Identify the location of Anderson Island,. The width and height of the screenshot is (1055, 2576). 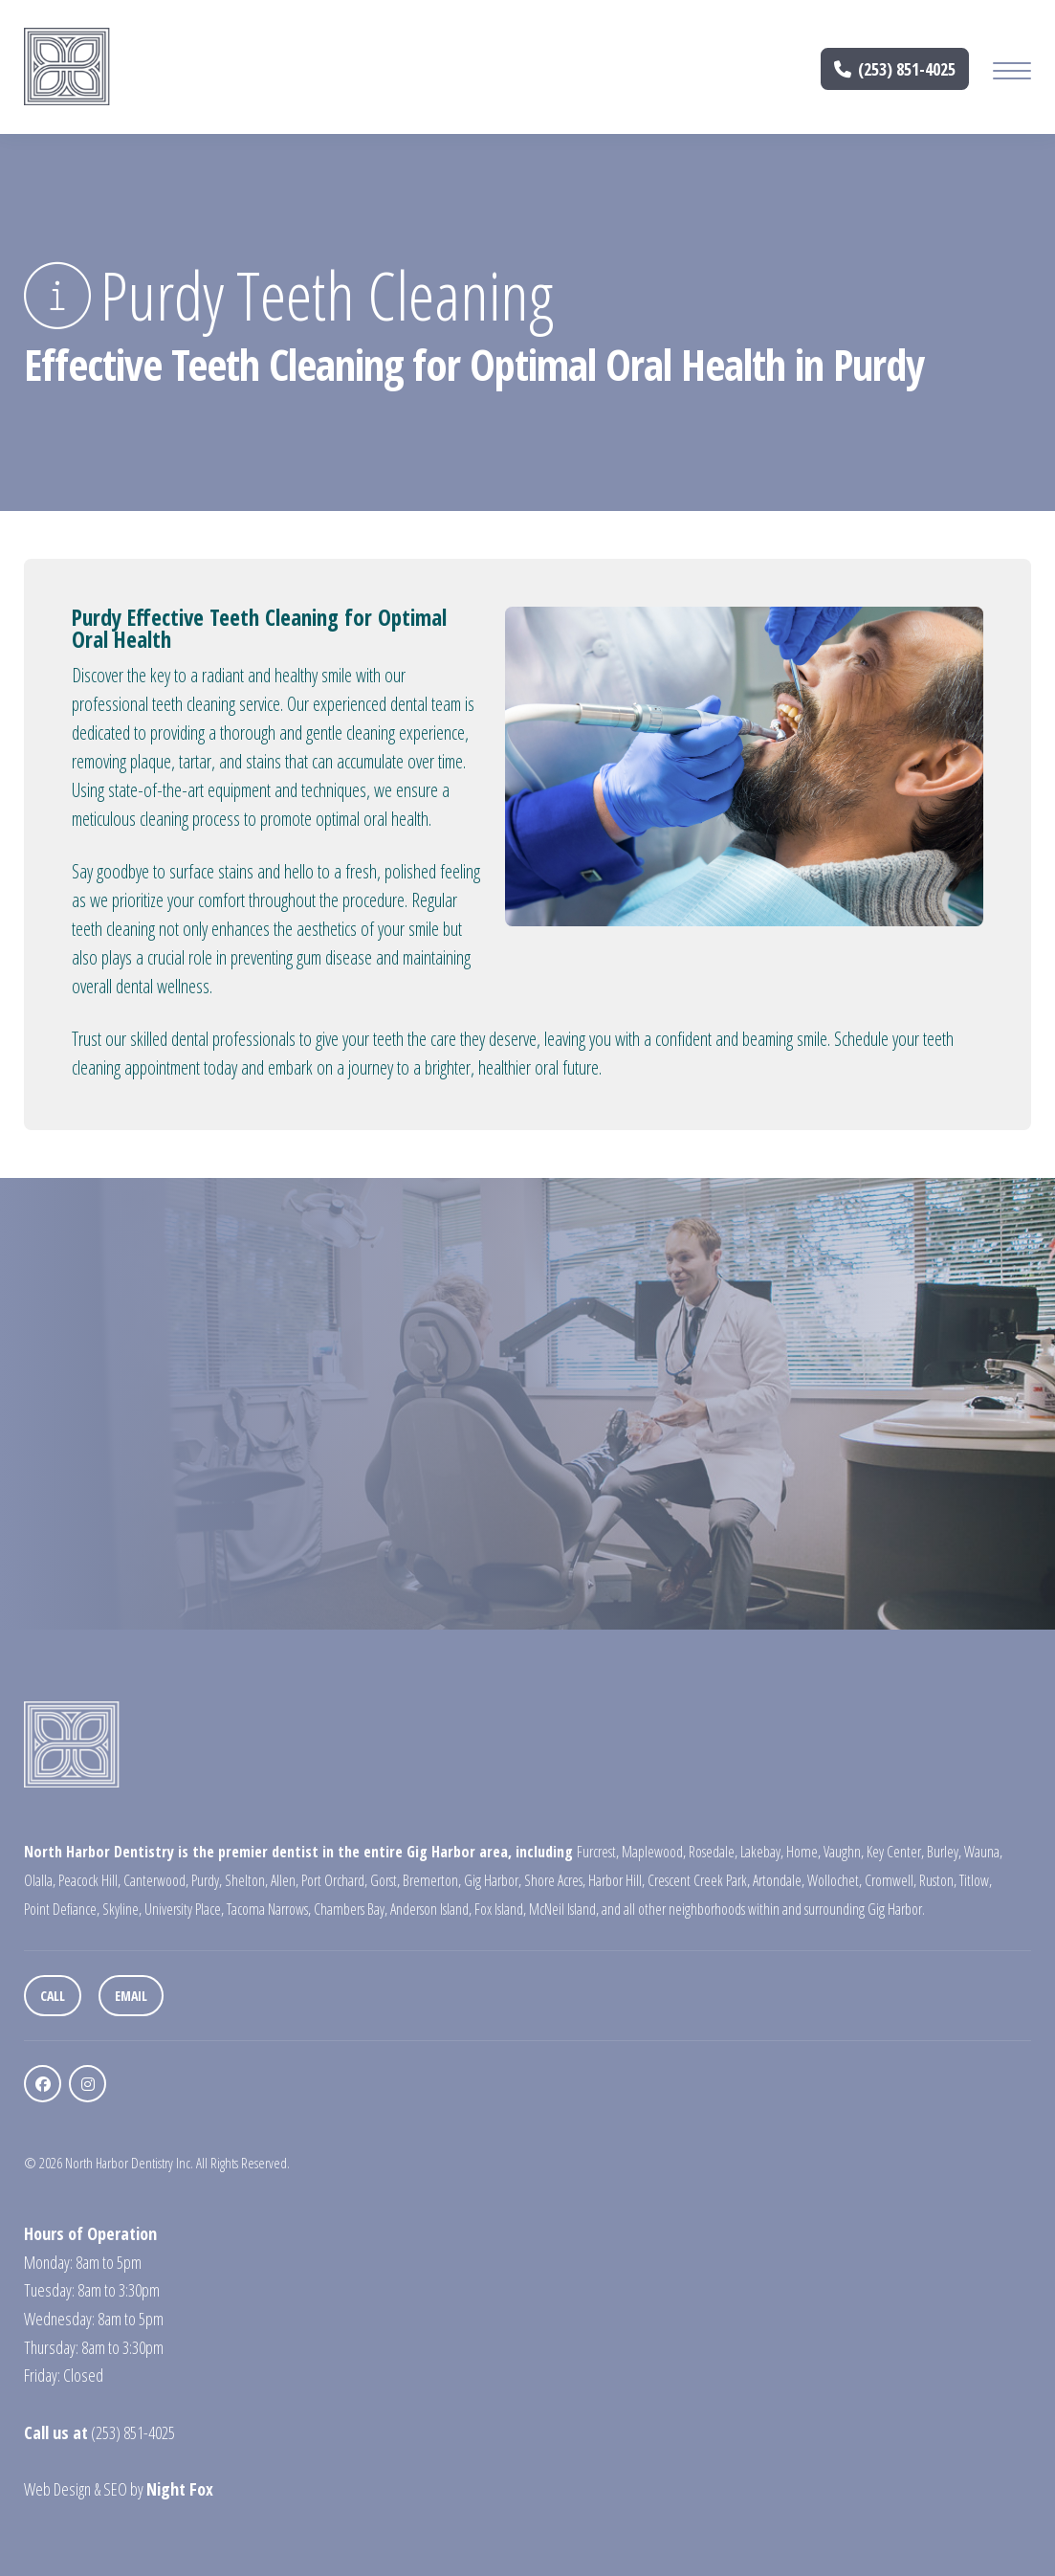
(431, 1909).